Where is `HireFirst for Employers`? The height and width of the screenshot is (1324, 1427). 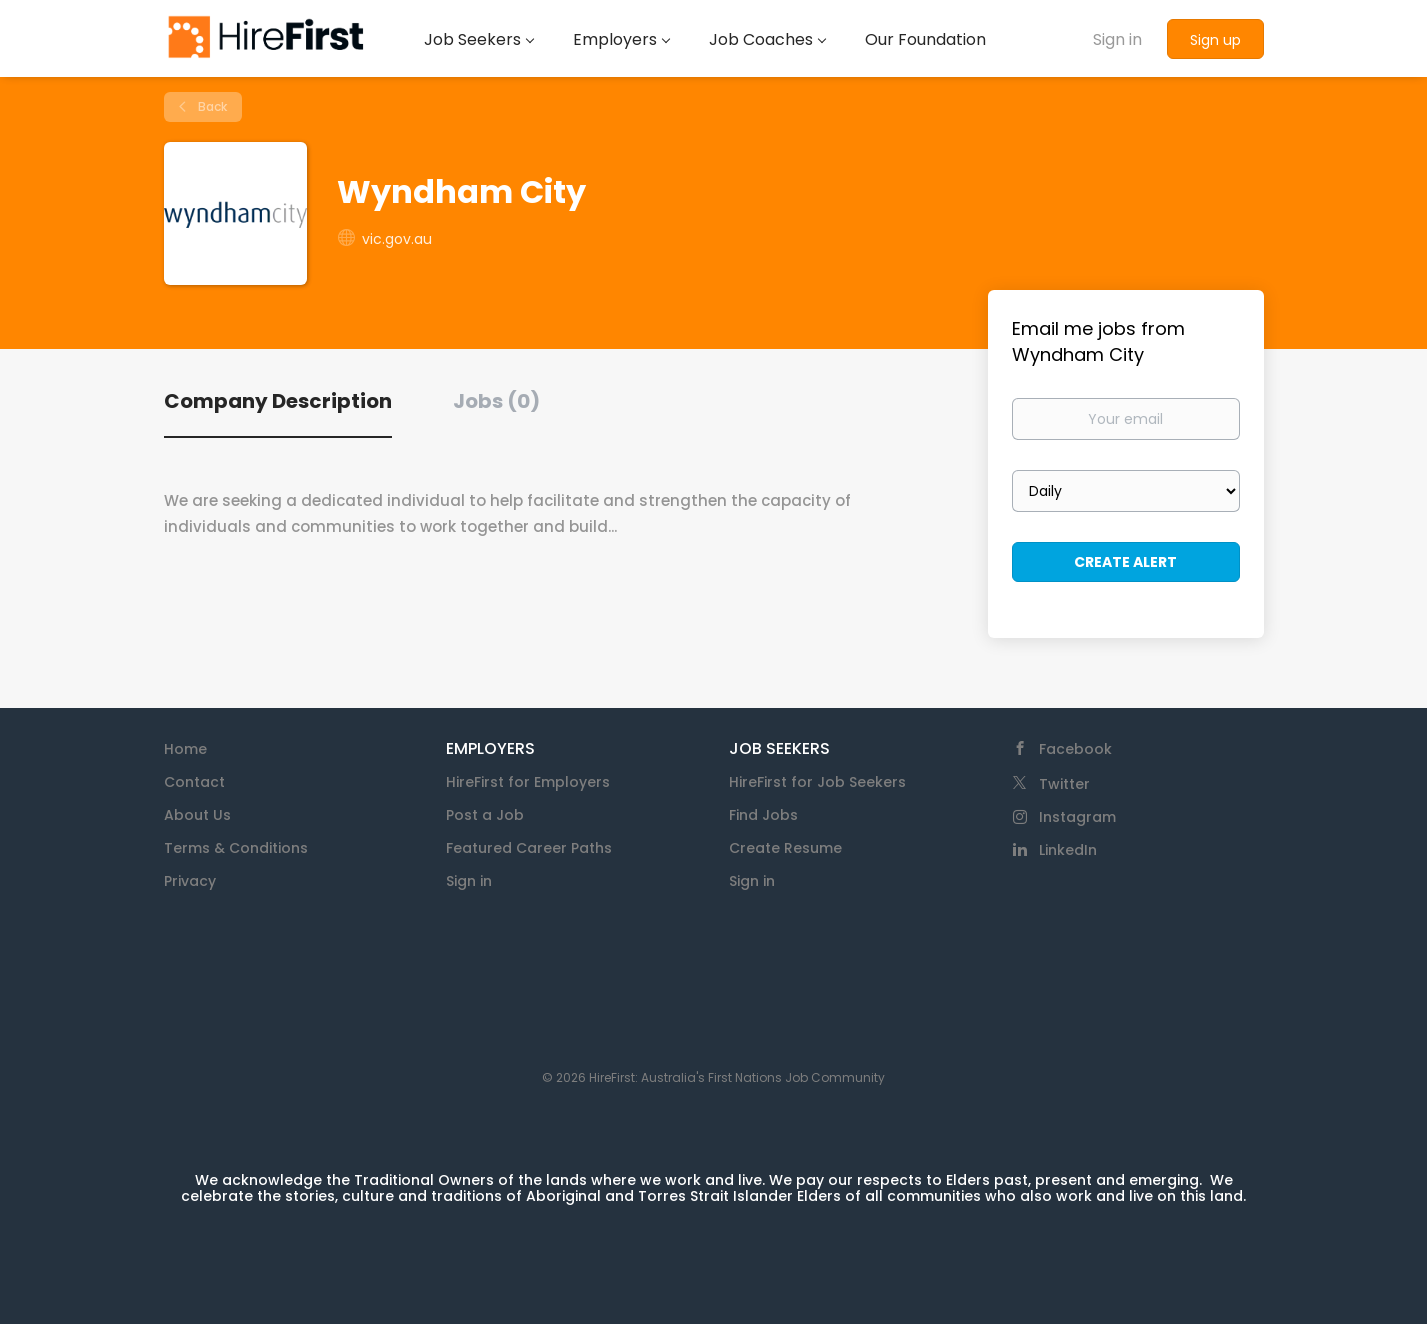 HireFirst for Employers is located at coordinates (528, 782).